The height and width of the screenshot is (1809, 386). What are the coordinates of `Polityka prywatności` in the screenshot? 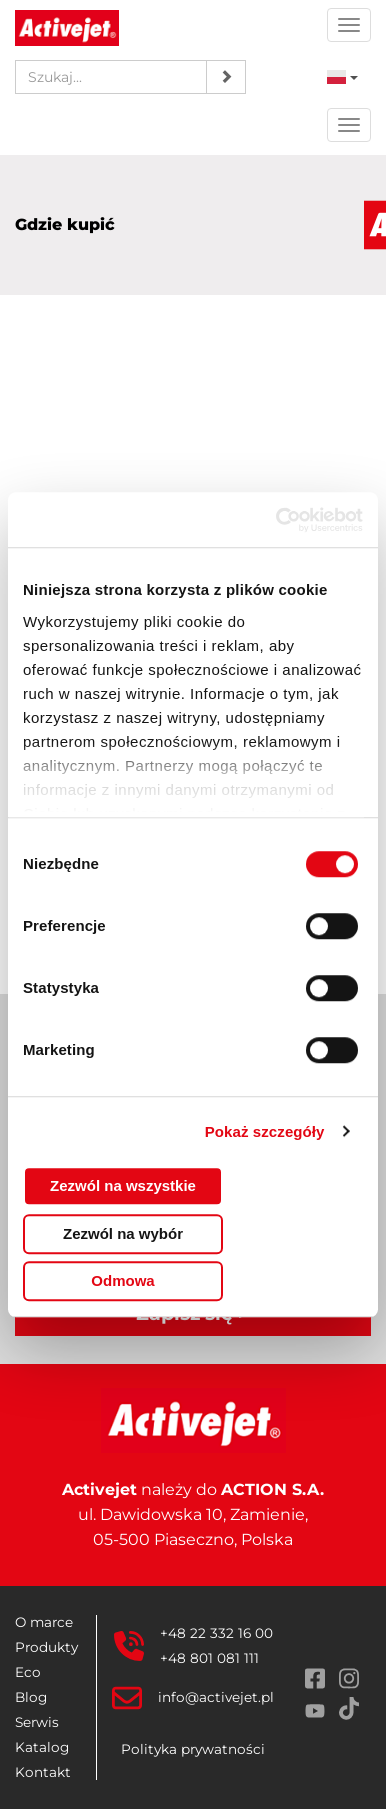 It's located at (193, 1749).